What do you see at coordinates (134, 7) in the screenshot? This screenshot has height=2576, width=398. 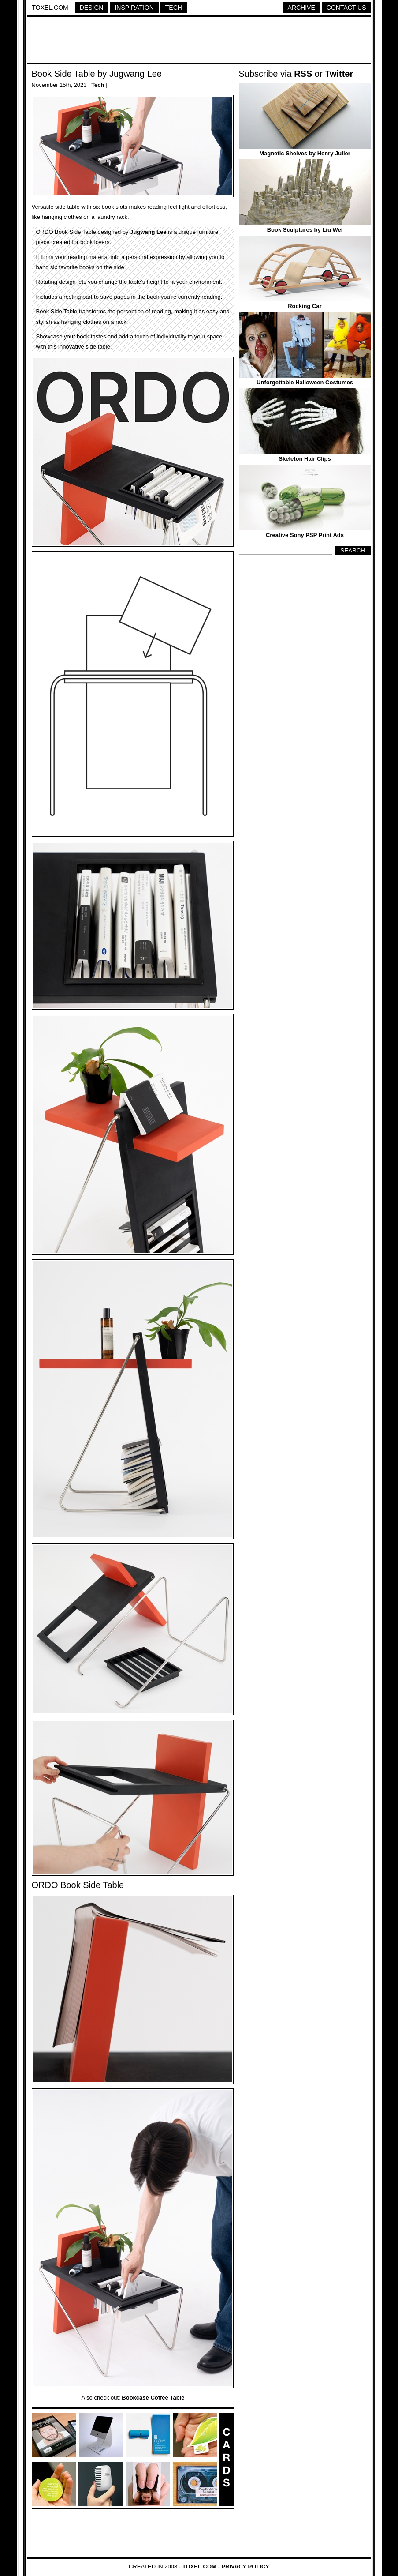 I see `Inspiration` at bounding box center [134, 7].